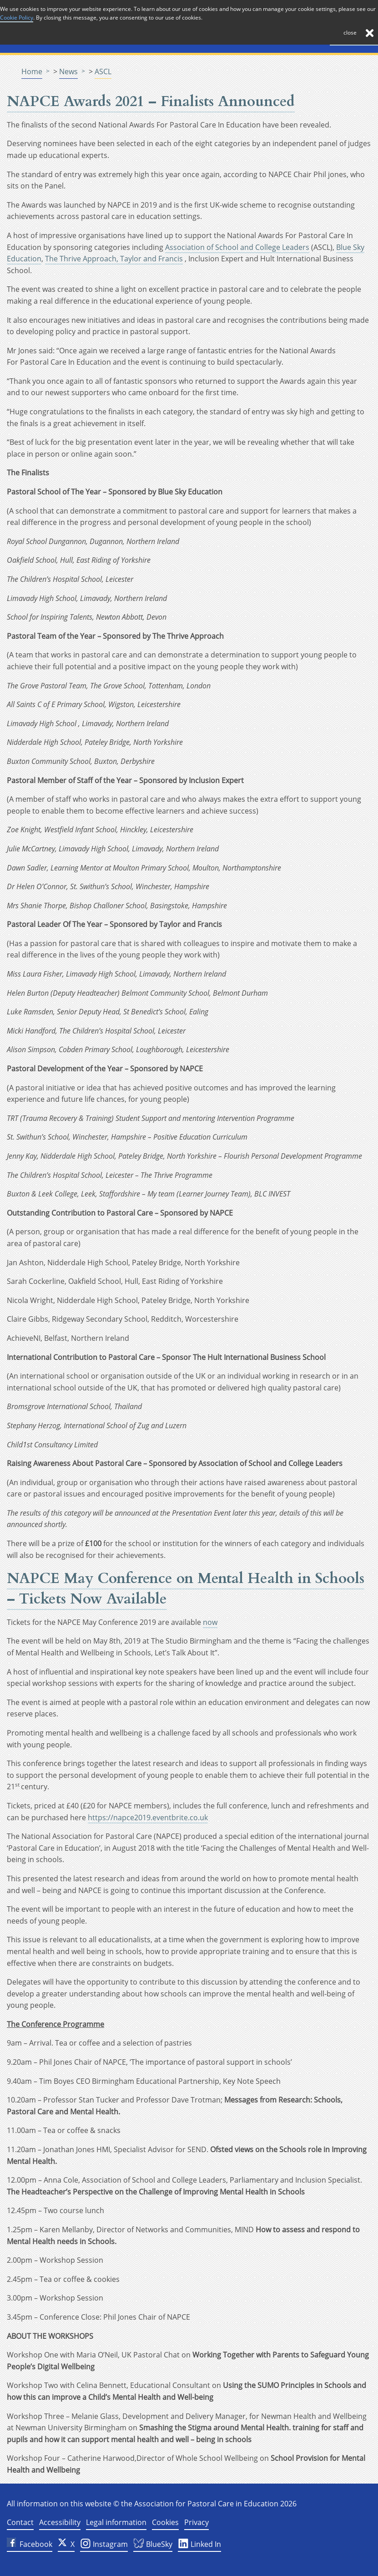 Image resolution: width=378 pixels, height=2576 pixels. What do you see at coordinates (20, 2522) in the screenshot?
I see `Contact` at bounding box center [20, 2522].